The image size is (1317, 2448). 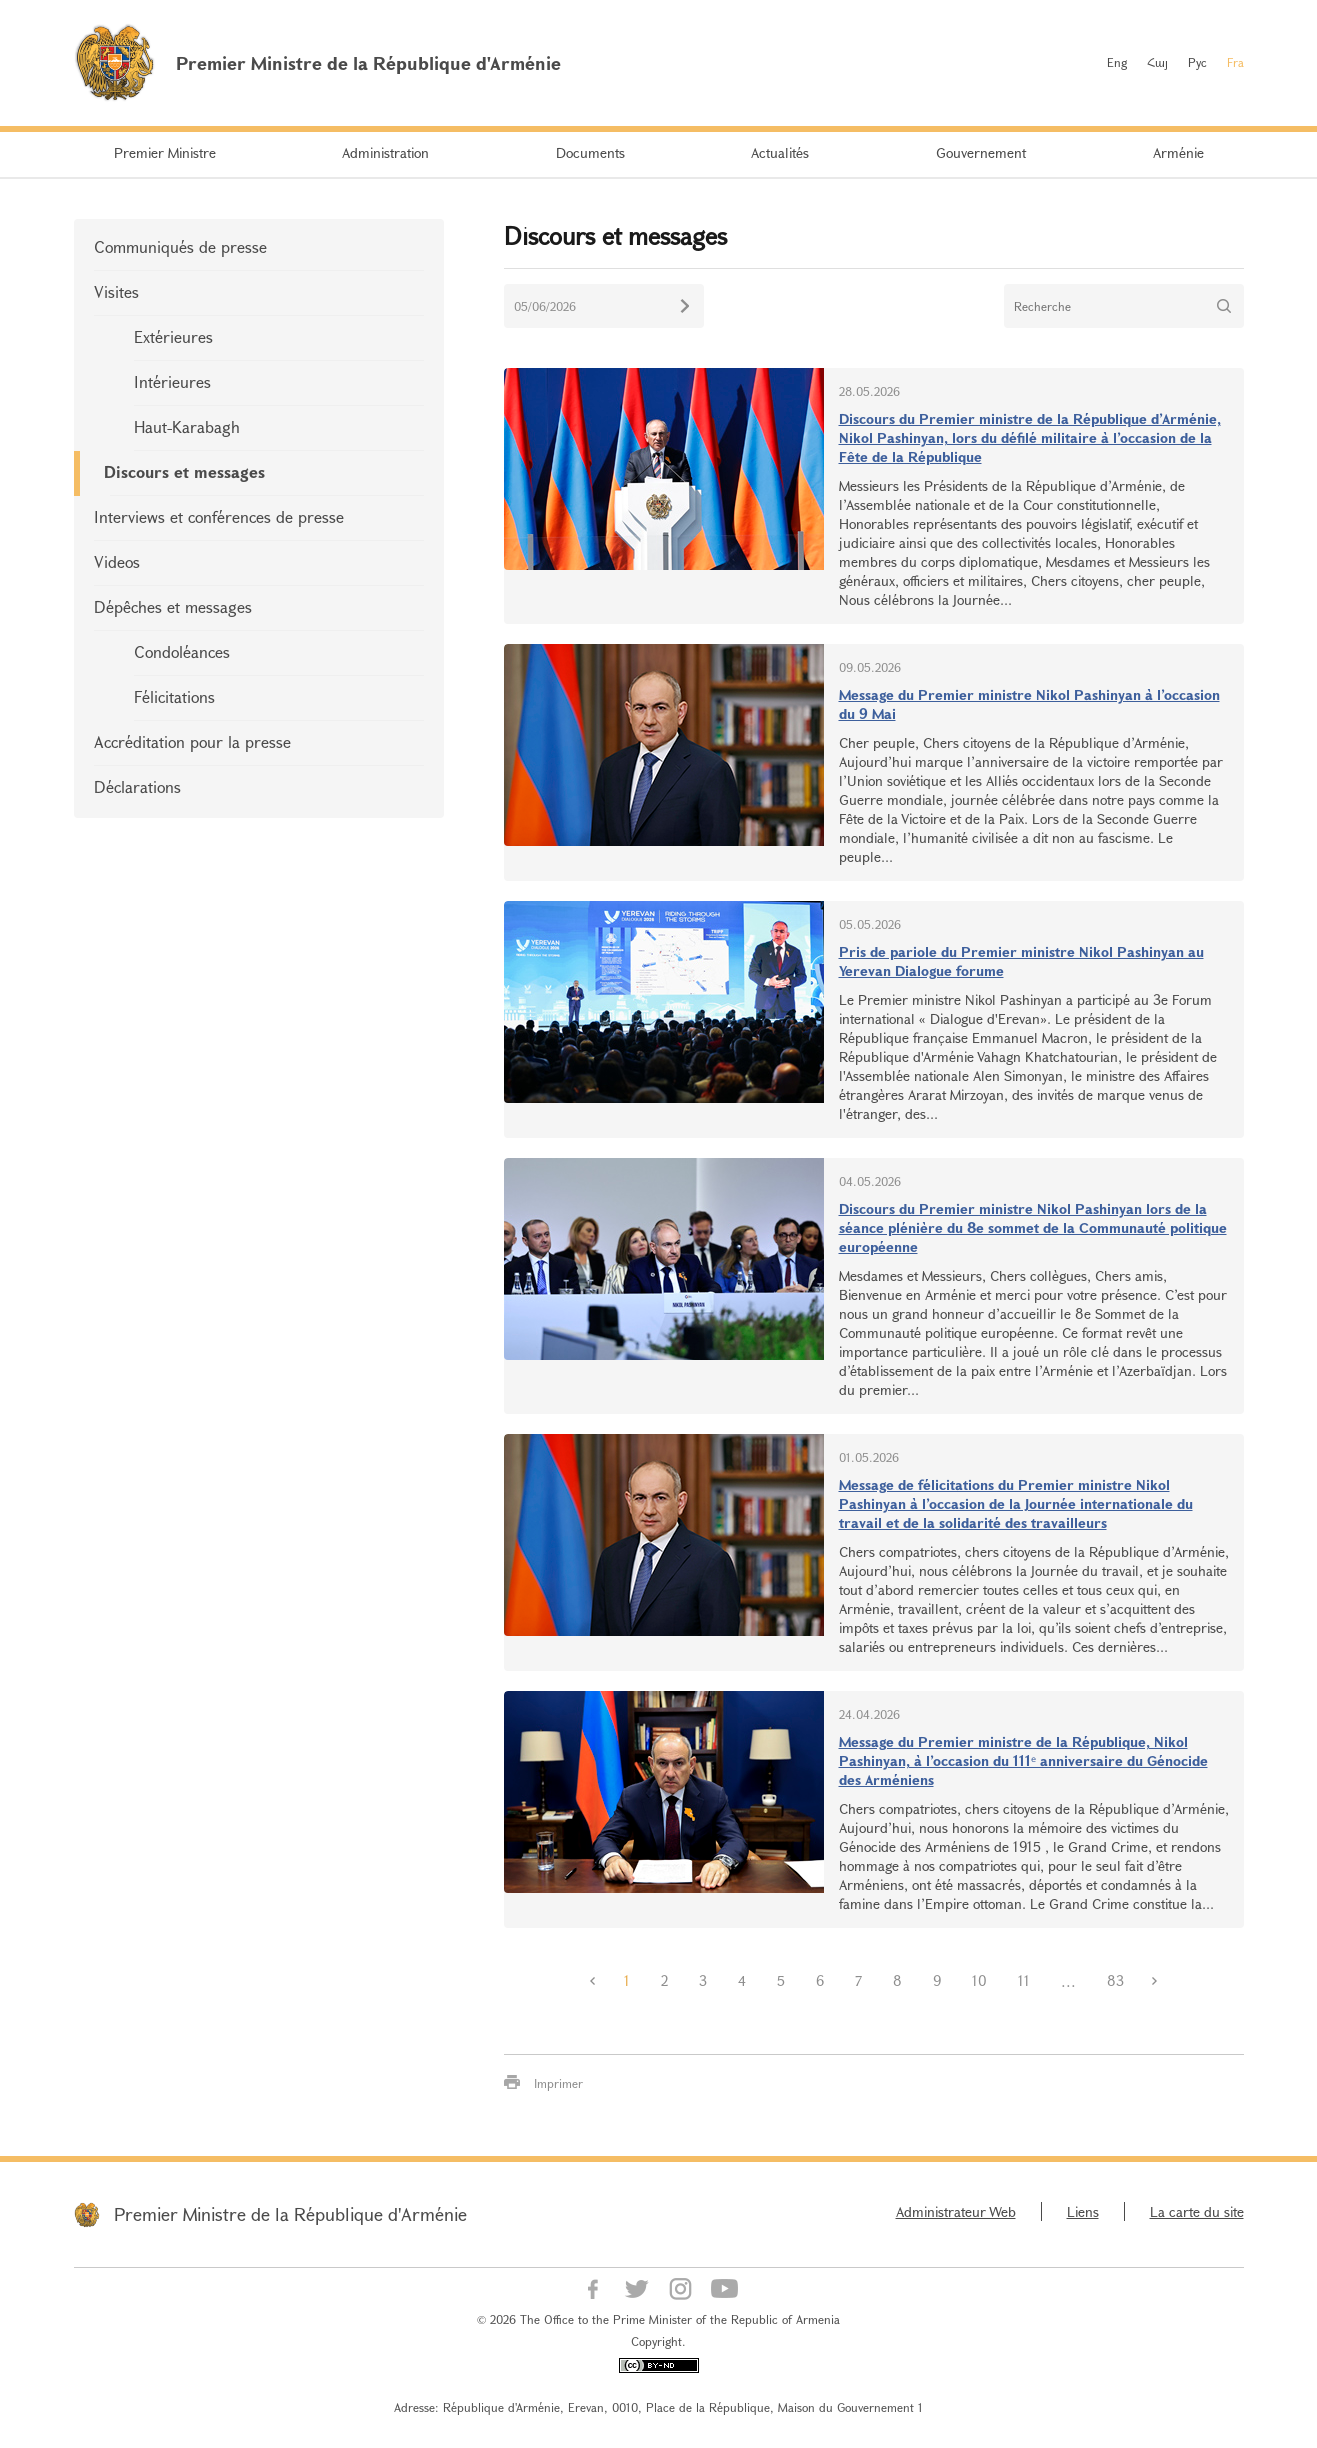 I want to click on Administrateur Web, so click(x=956, y=2211).